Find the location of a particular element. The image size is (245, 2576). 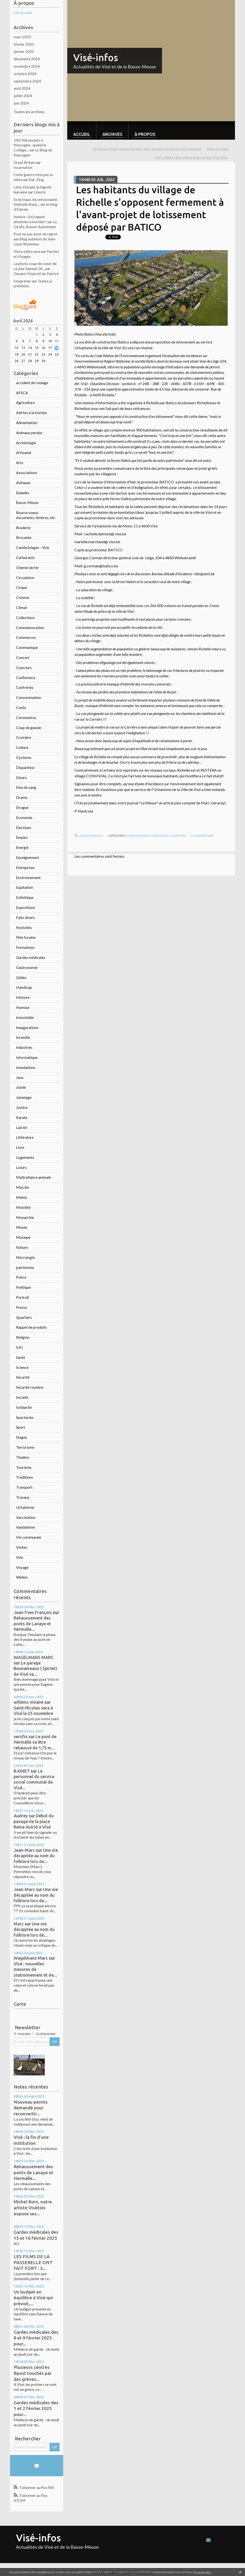

décembre 2024 is located at coordinates (27, 58).